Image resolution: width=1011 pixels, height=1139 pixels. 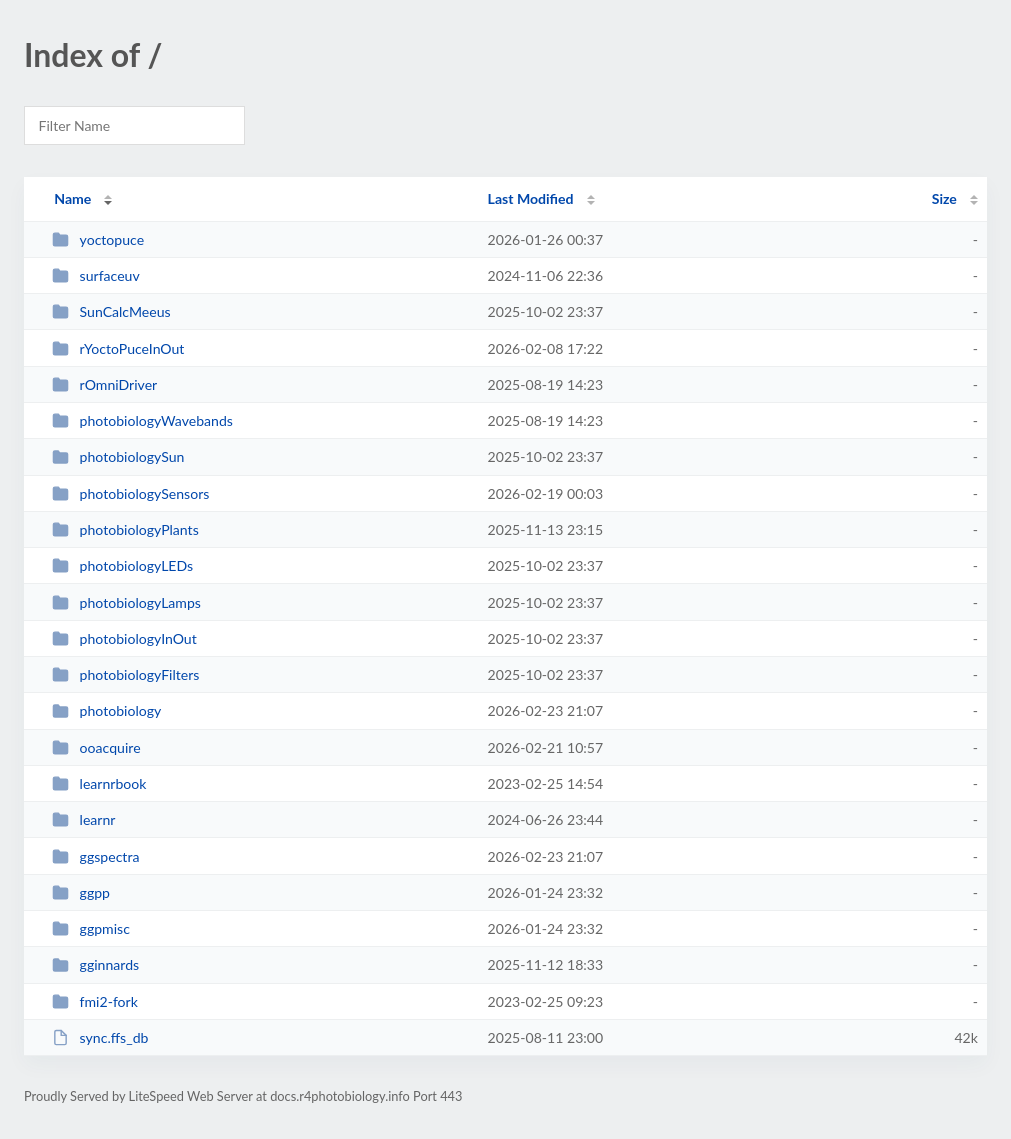 What do you see at coordinates (142, 420) in the screenshot?
I see `photobiologyWavebands` at bounding box center [142, 420].